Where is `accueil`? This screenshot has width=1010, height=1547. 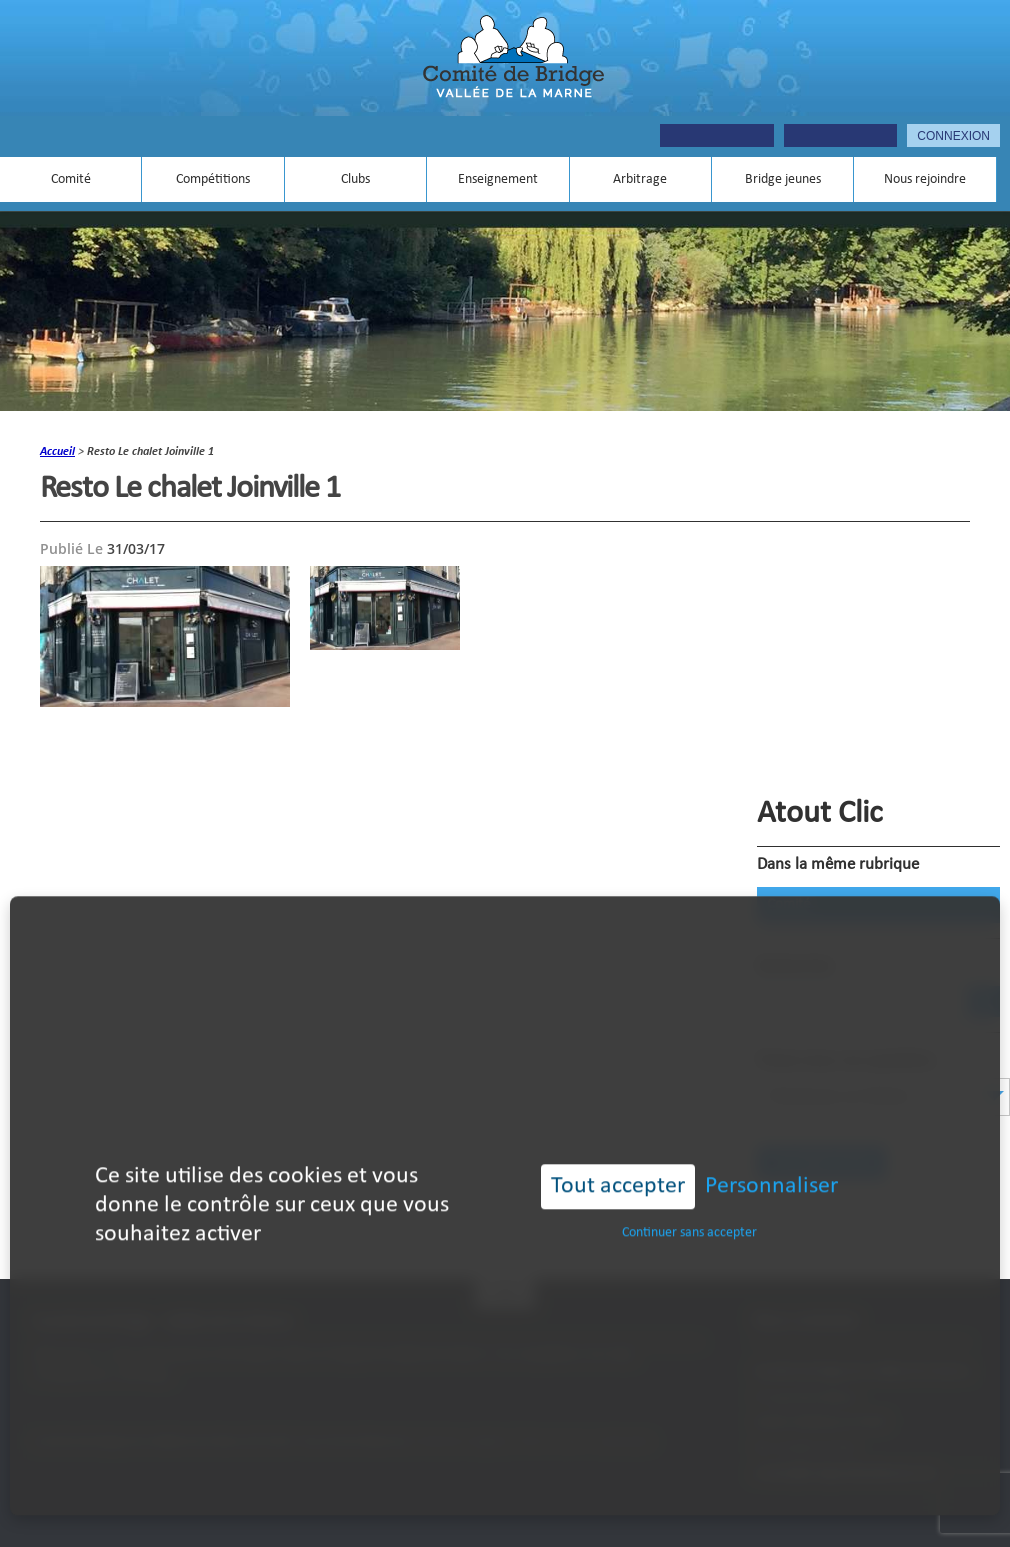
accueil is located at coordinates (57, 452).